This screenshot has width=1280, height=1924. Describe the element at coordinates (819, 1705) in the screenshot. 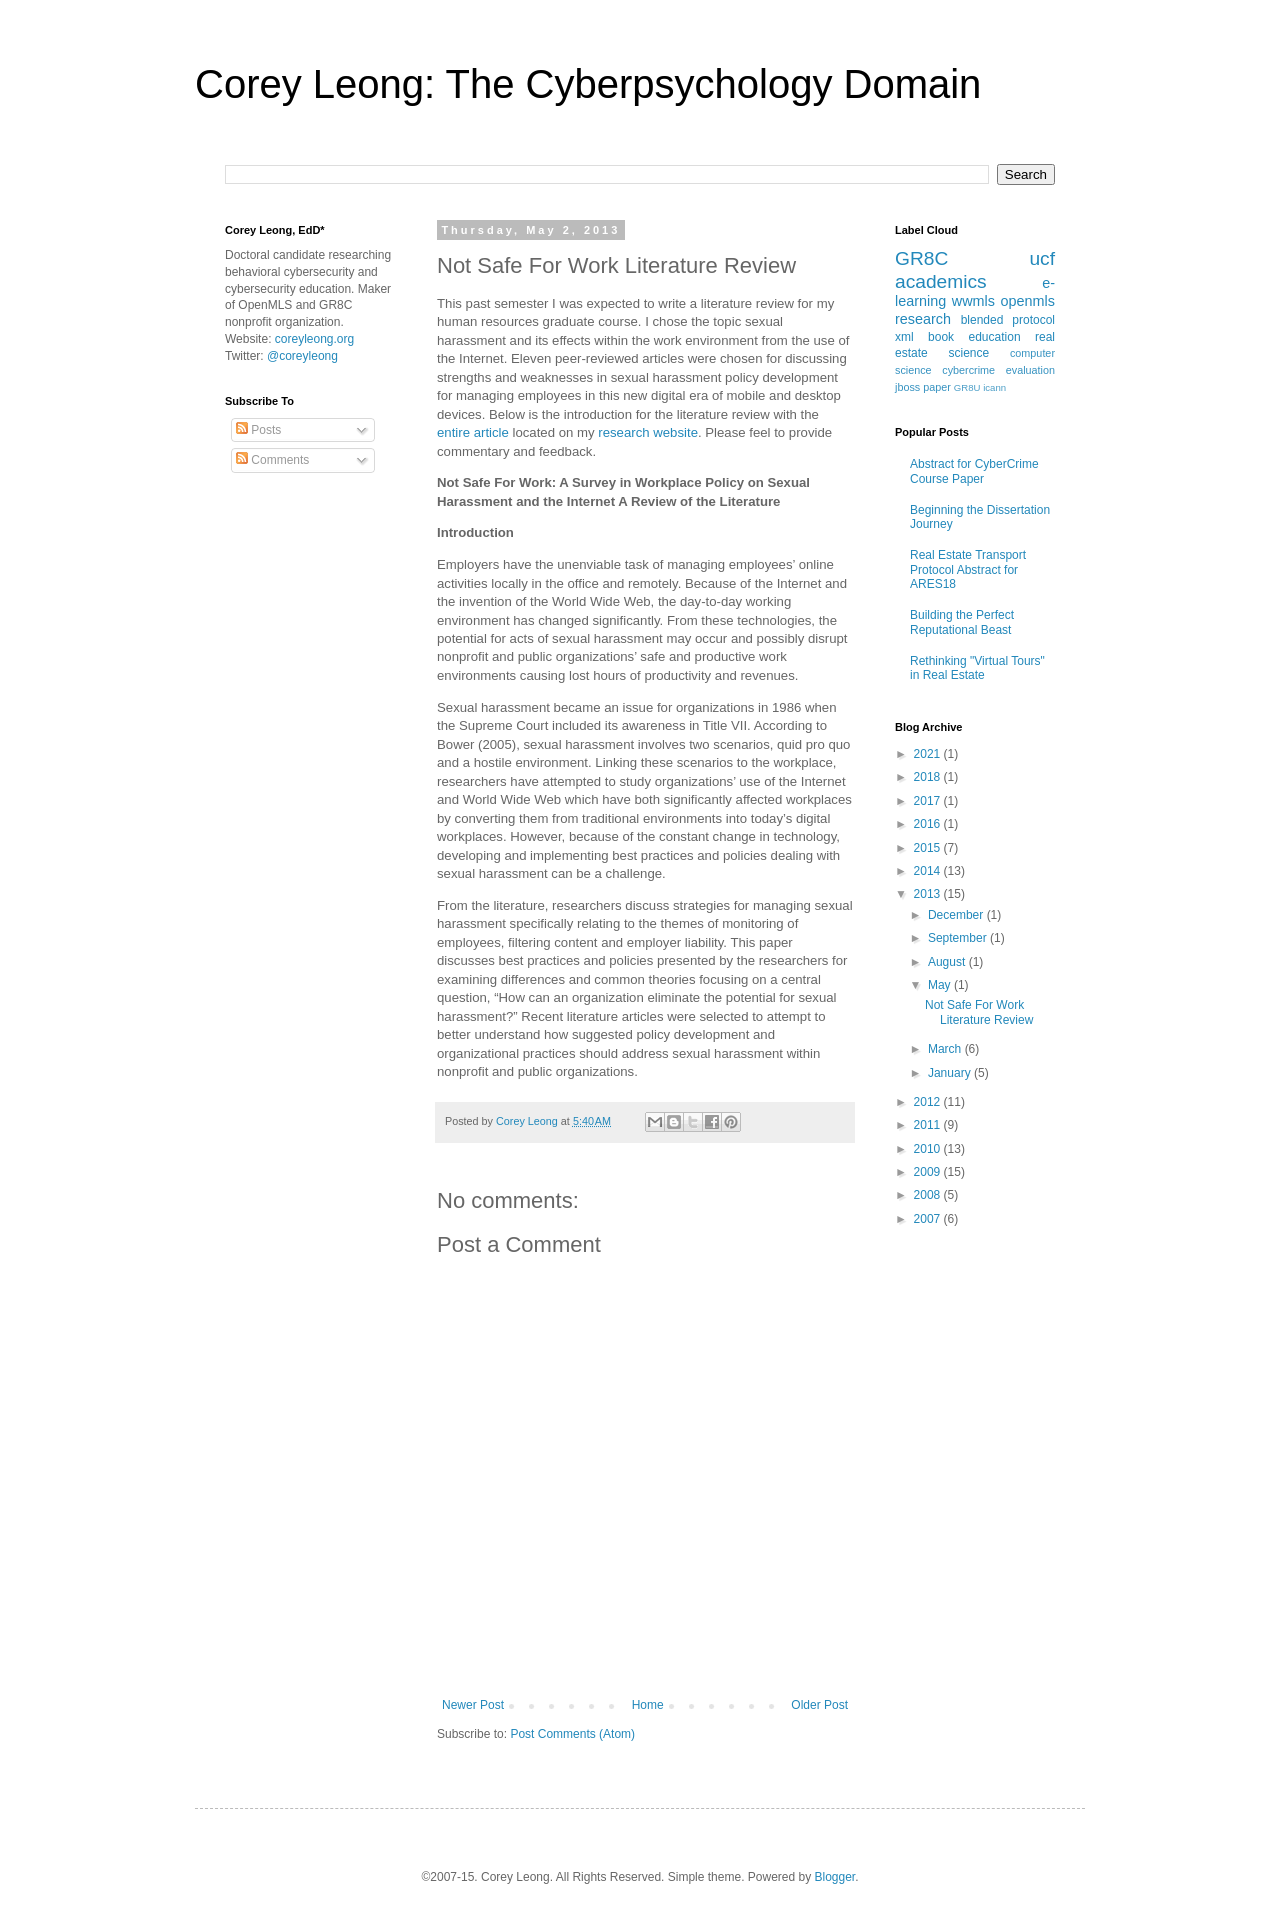

I see `Older Post` at that location.